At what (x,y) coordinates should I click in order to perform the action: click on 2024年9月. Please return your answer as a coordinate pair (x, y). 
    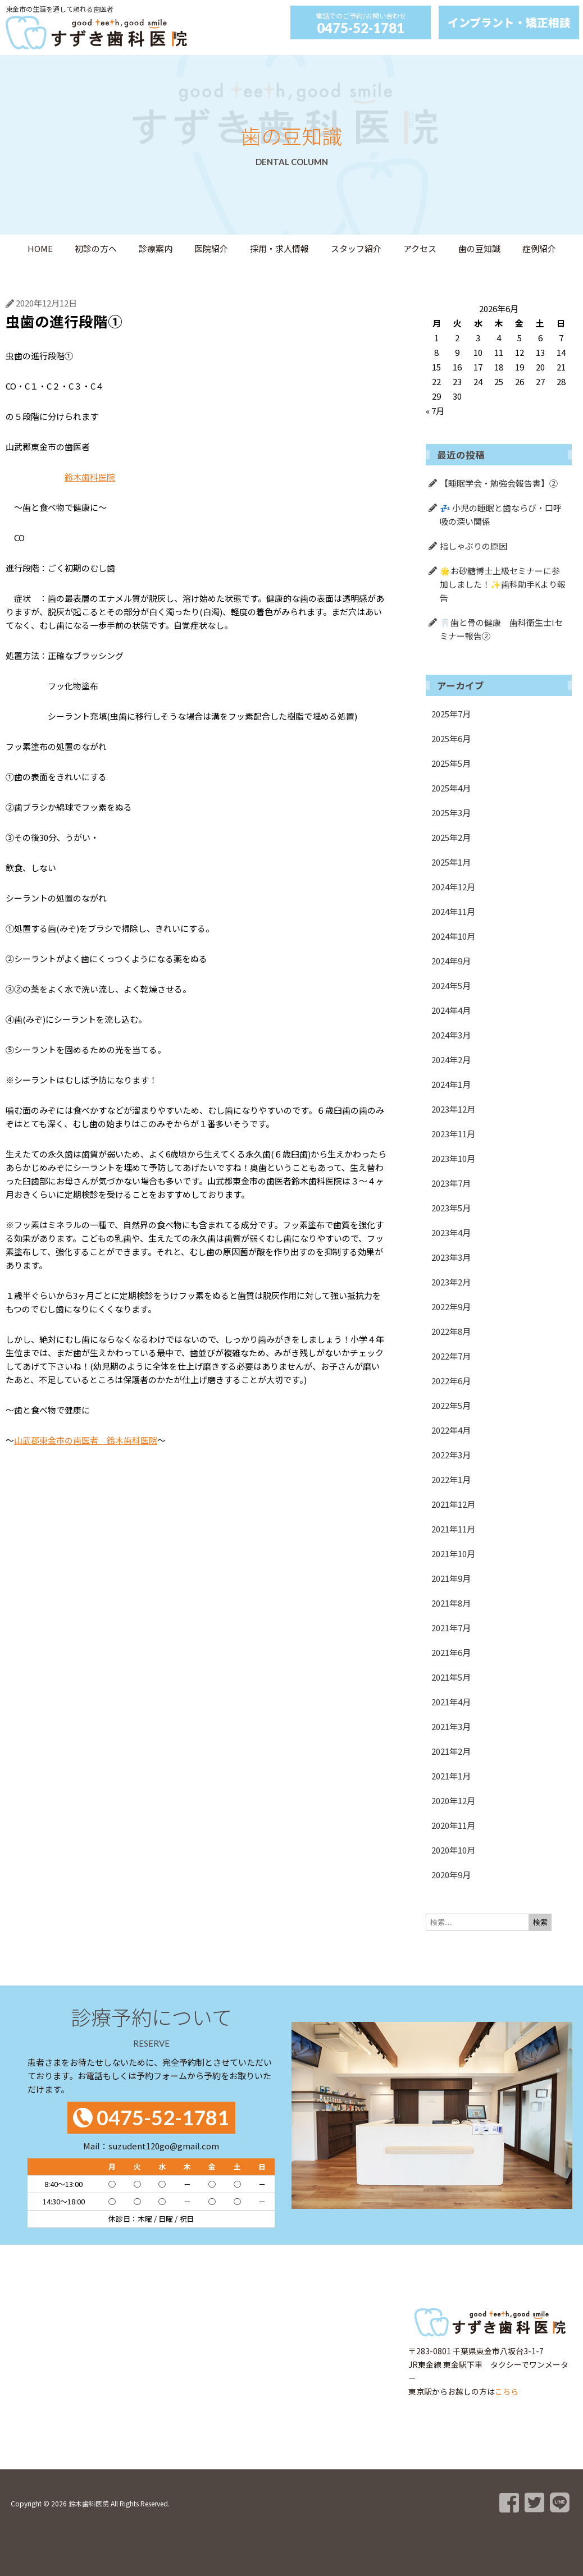
    Looking at the image, I should click on (451, 961).